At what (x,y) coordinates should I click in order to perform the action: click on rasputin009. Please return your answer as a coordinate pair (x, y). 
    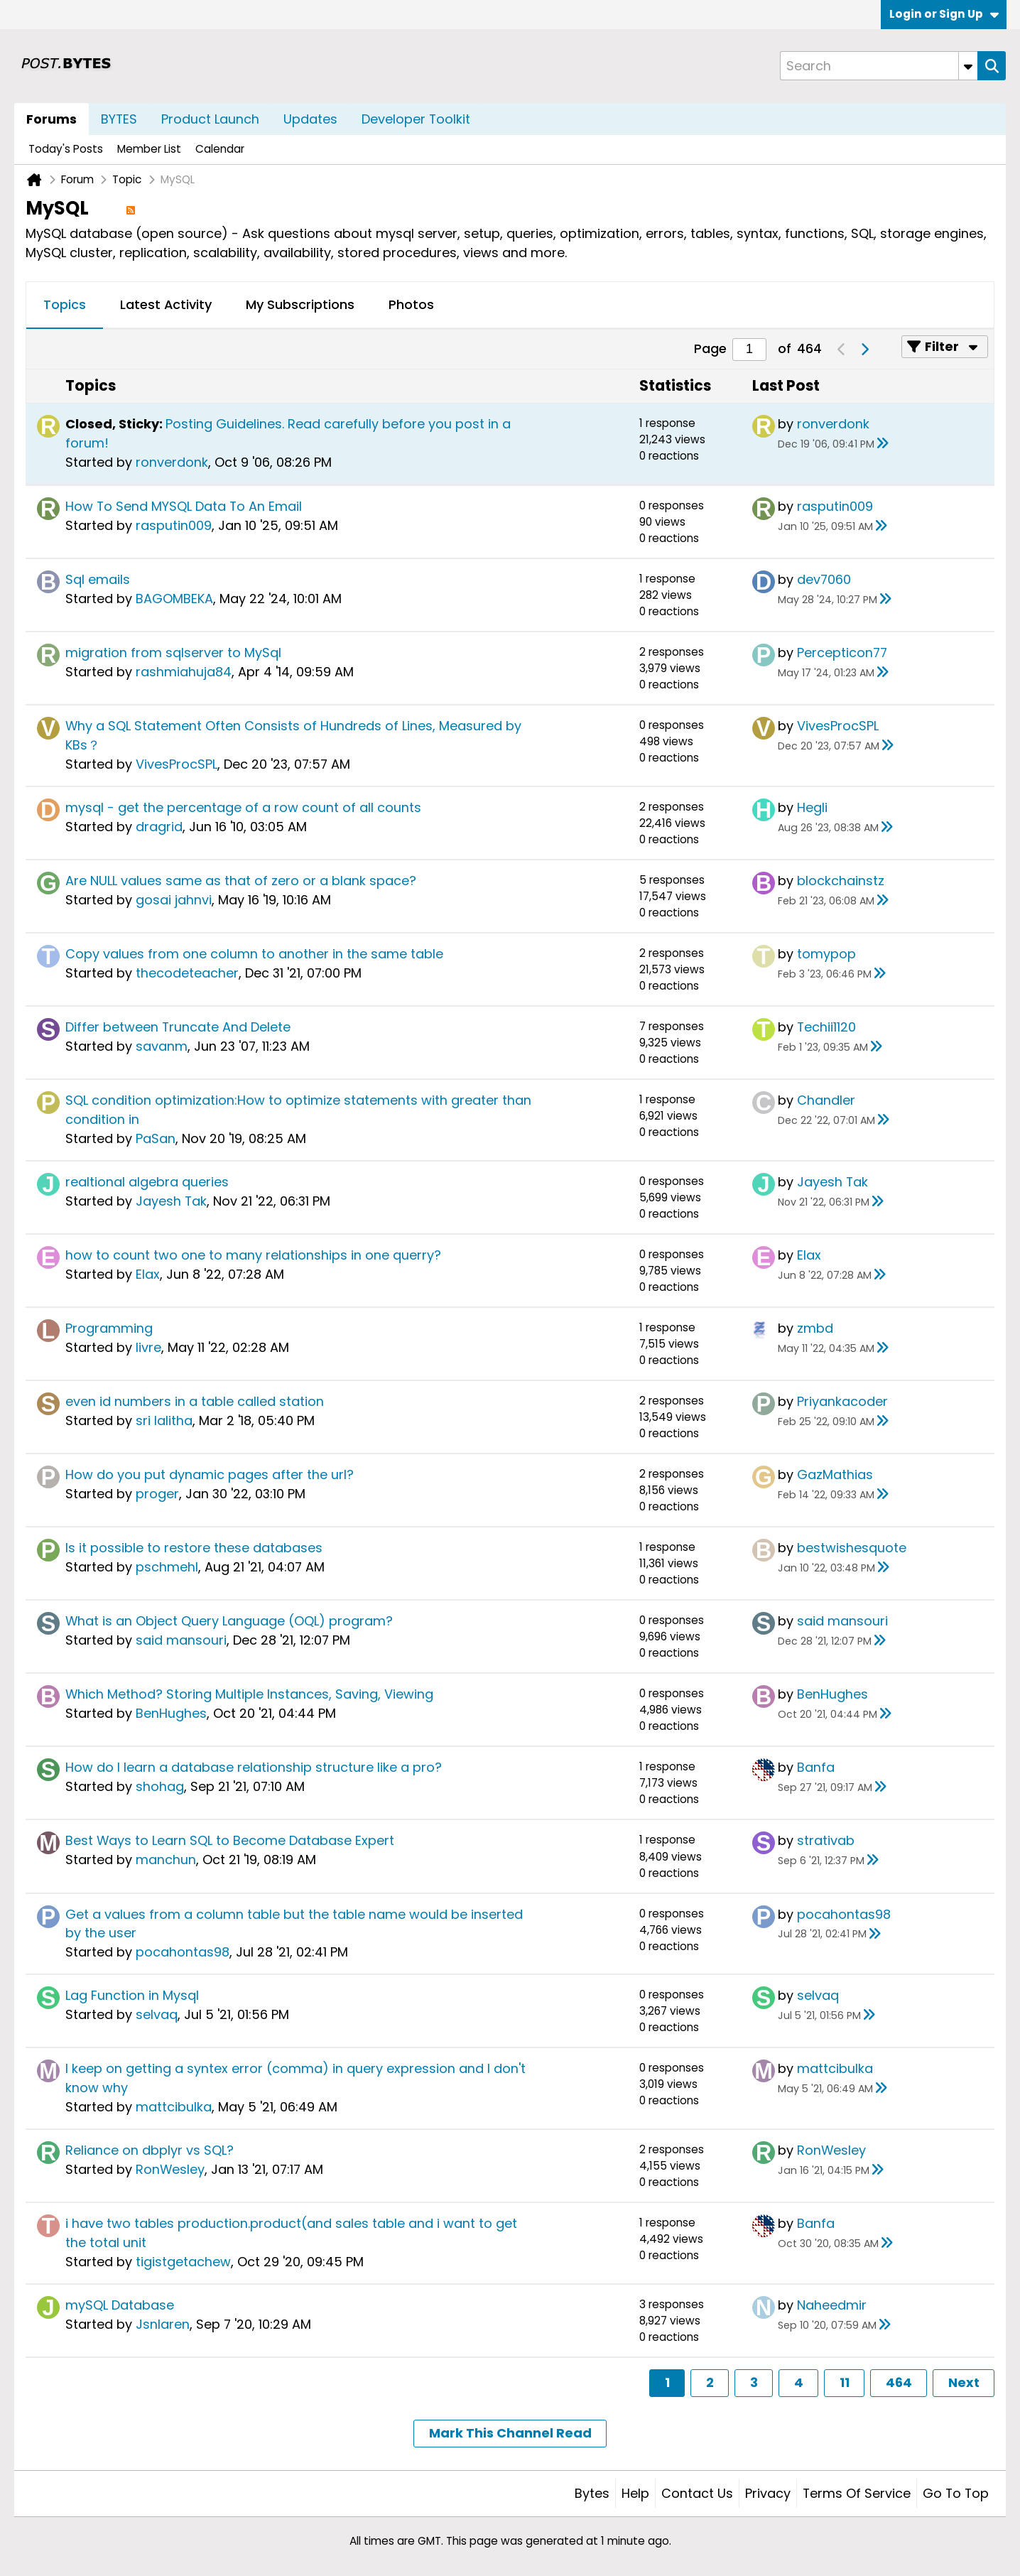
    Looking at the image, I should click on (174, 525).